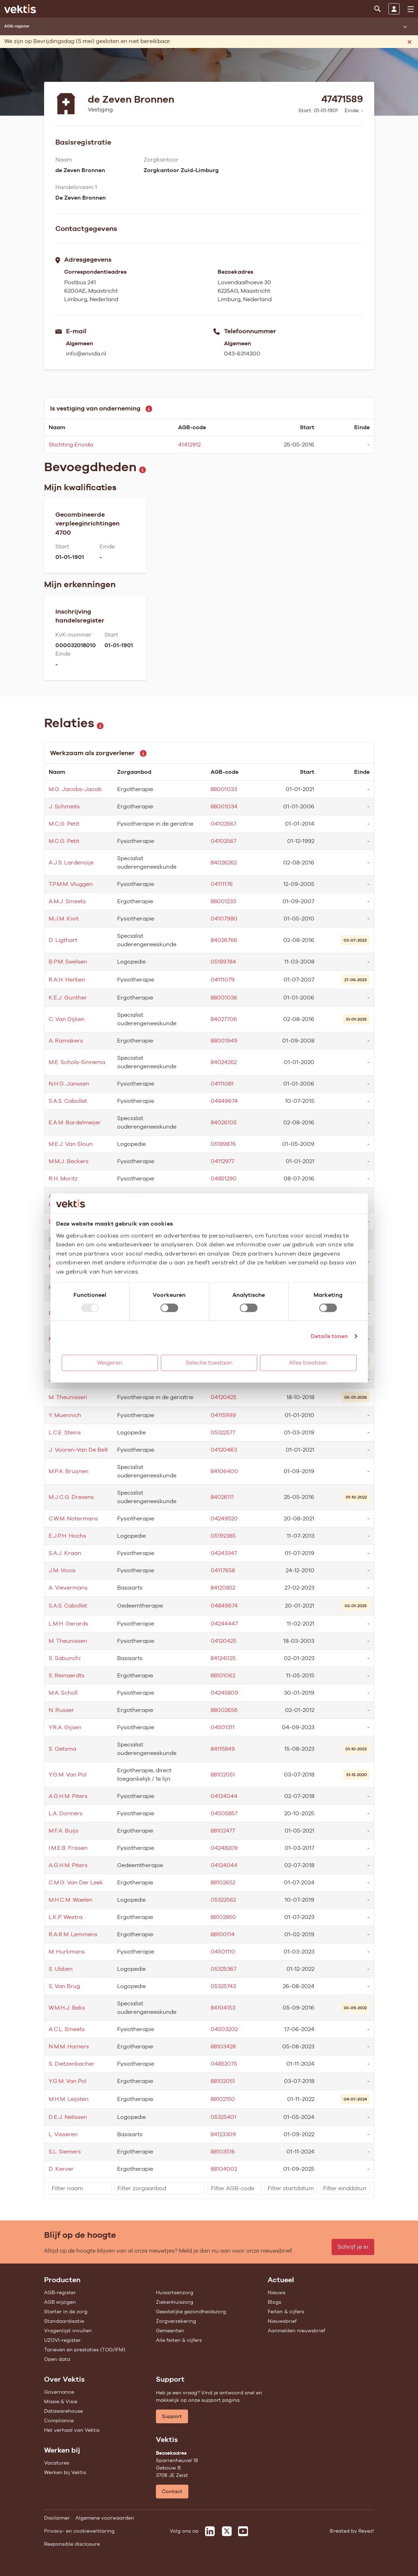 Image resolution: width=418 pixels, height=2576 pixels. What do you see at coordinates (59, 2392) in the screenshot?
I see `Governance` at bounding box center [59, 2392].